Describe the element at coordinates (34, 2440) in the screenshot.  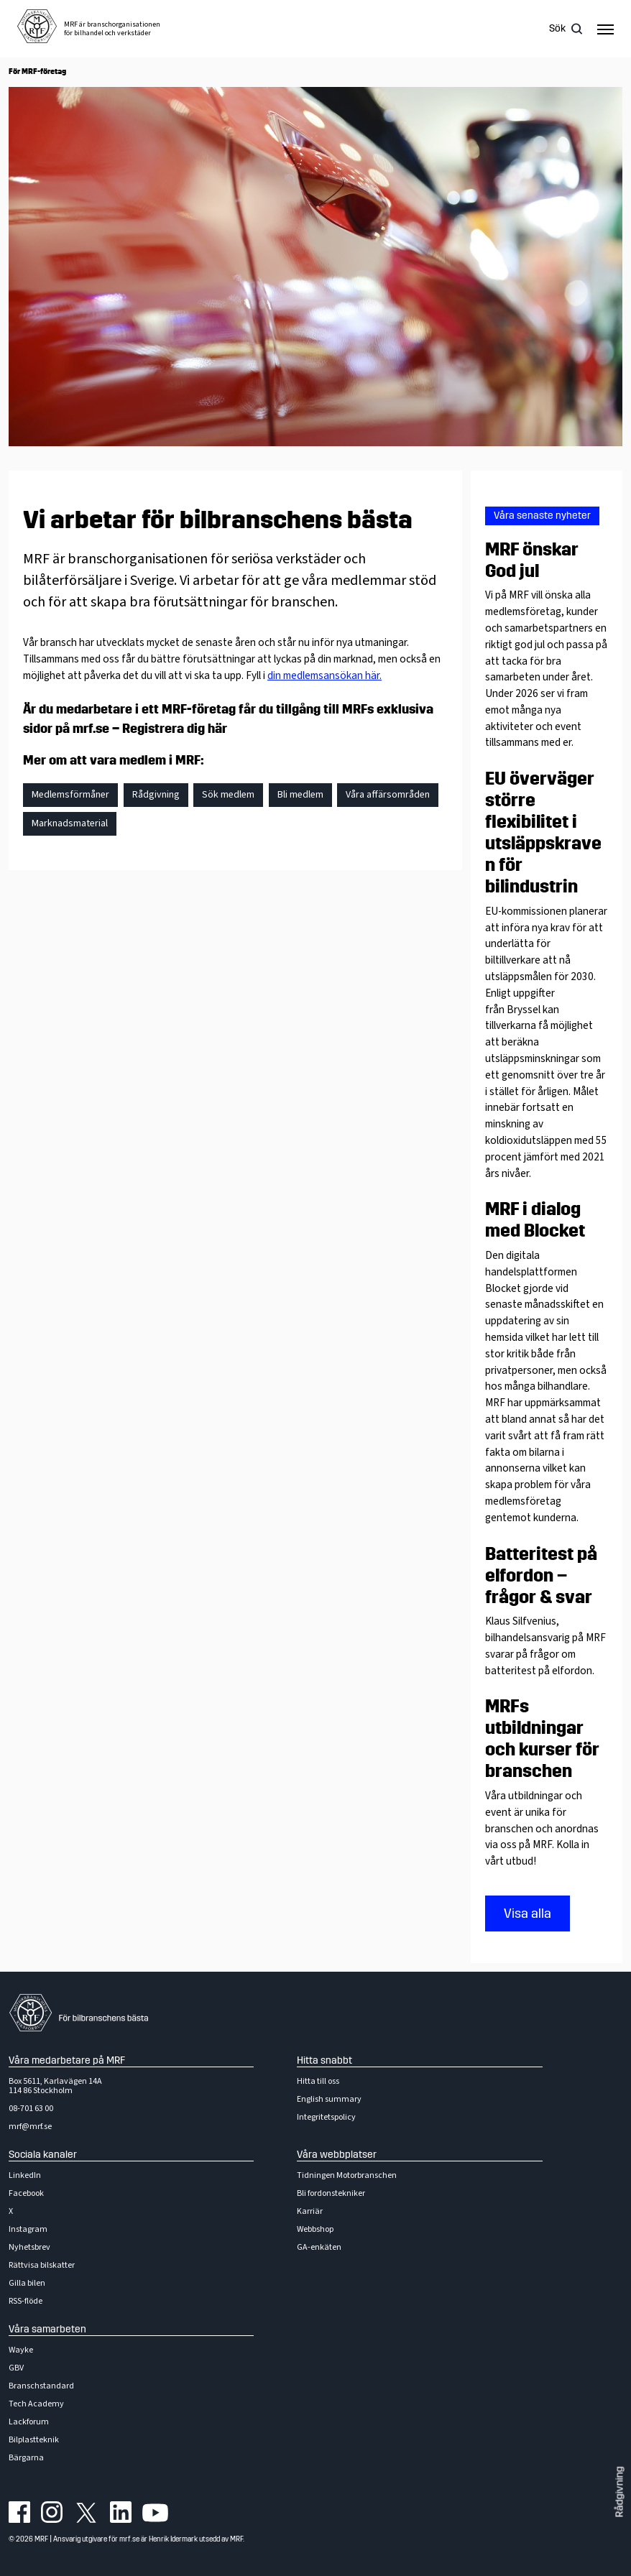
I see `Bilplastteknik` at that location.